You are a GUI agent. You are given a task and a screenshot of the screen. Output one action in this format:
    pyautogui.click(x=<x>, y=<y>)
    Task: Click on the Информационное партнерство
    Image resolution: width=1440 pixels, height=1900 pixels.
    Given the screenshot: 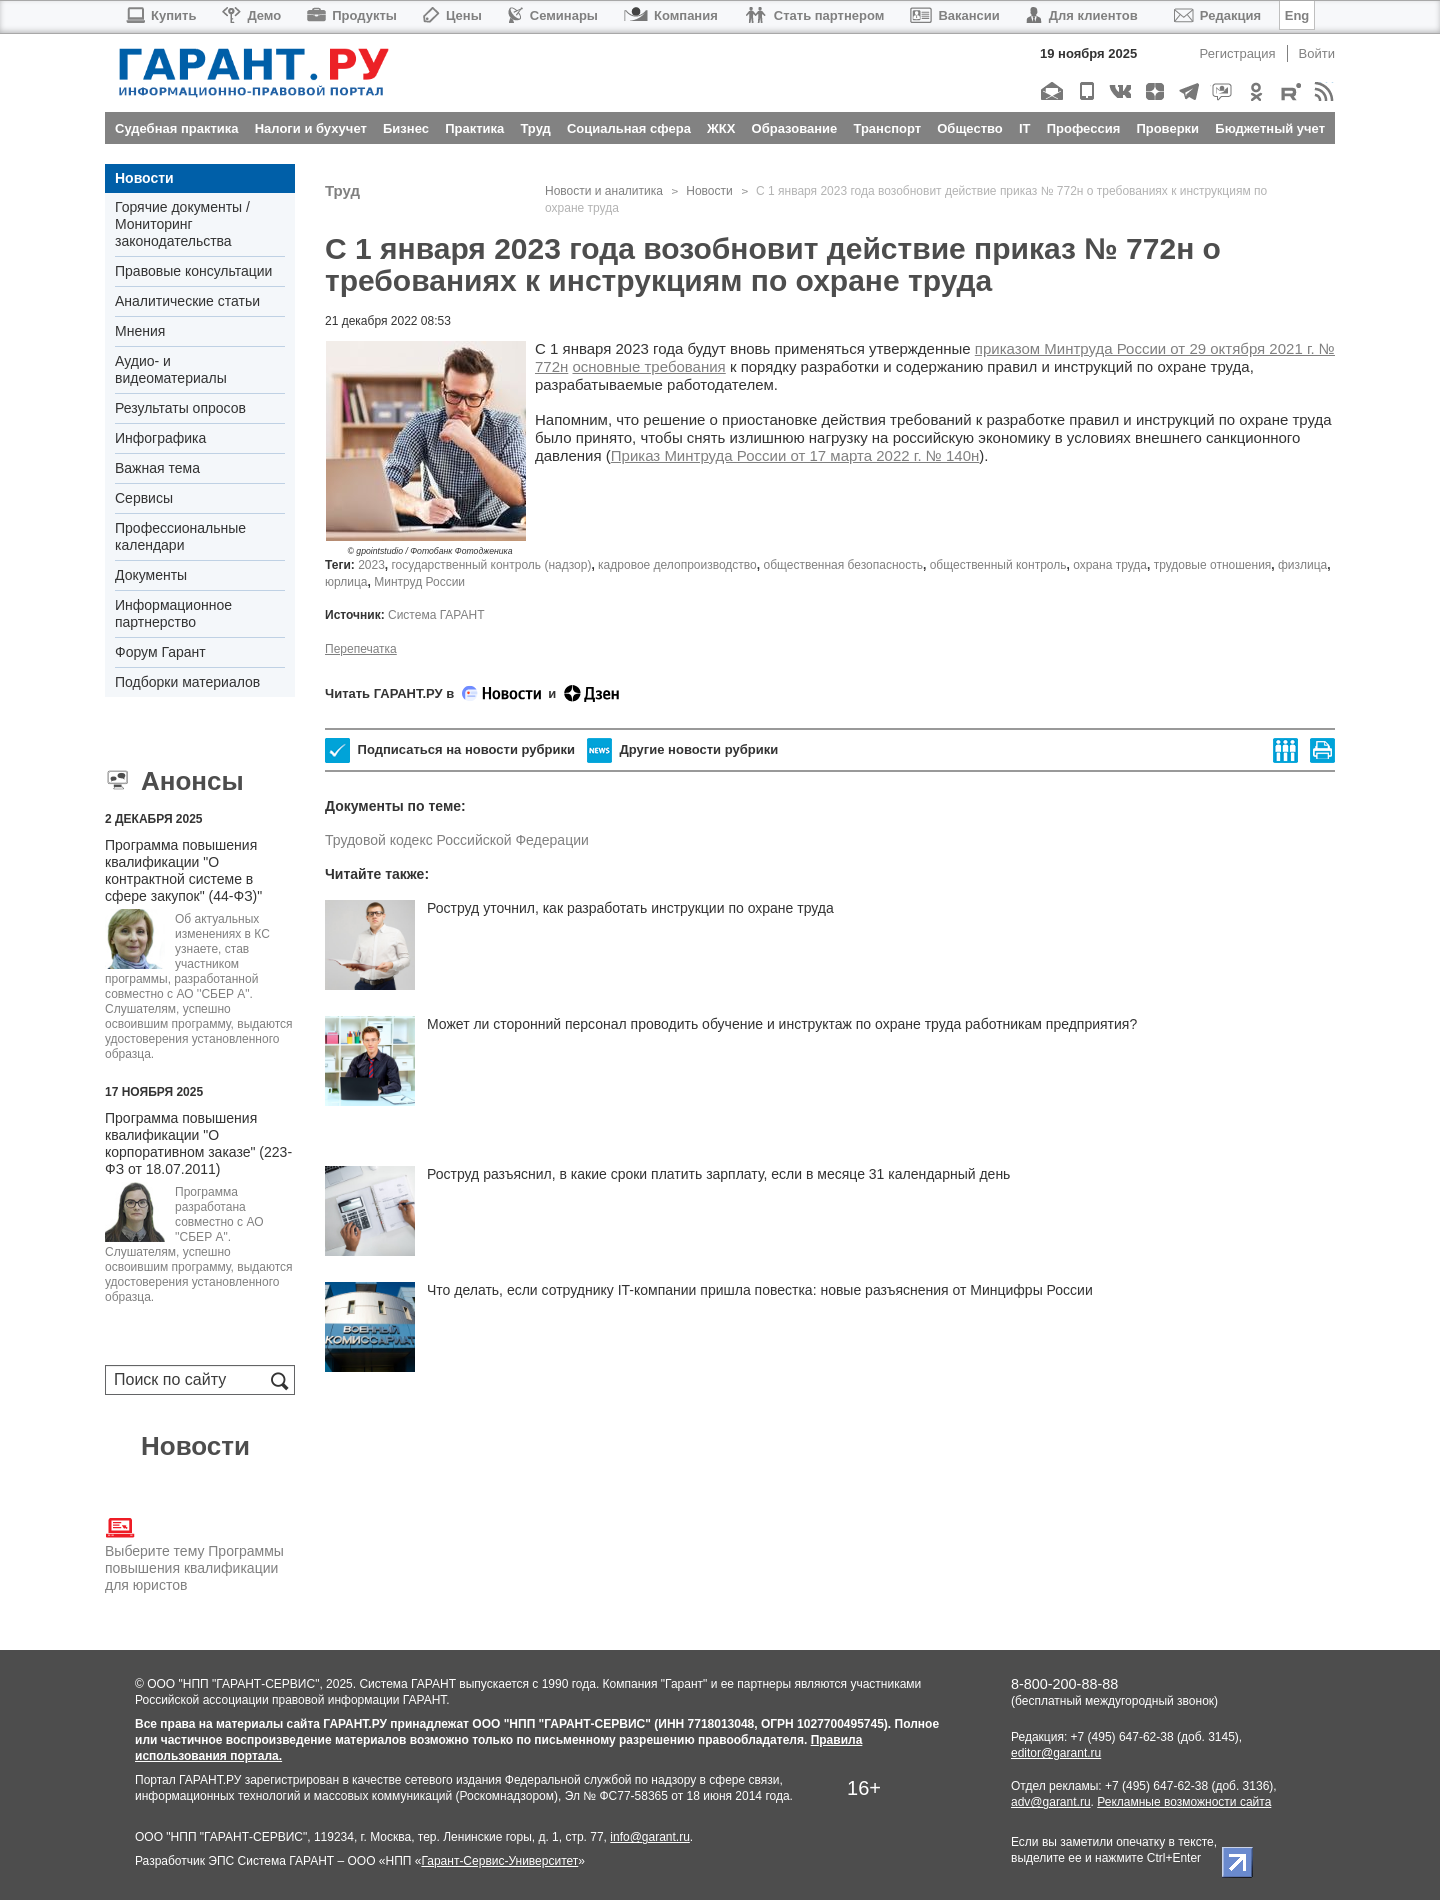 What is the action you would take?
    pyautogui.click(x=173, y=613)
    